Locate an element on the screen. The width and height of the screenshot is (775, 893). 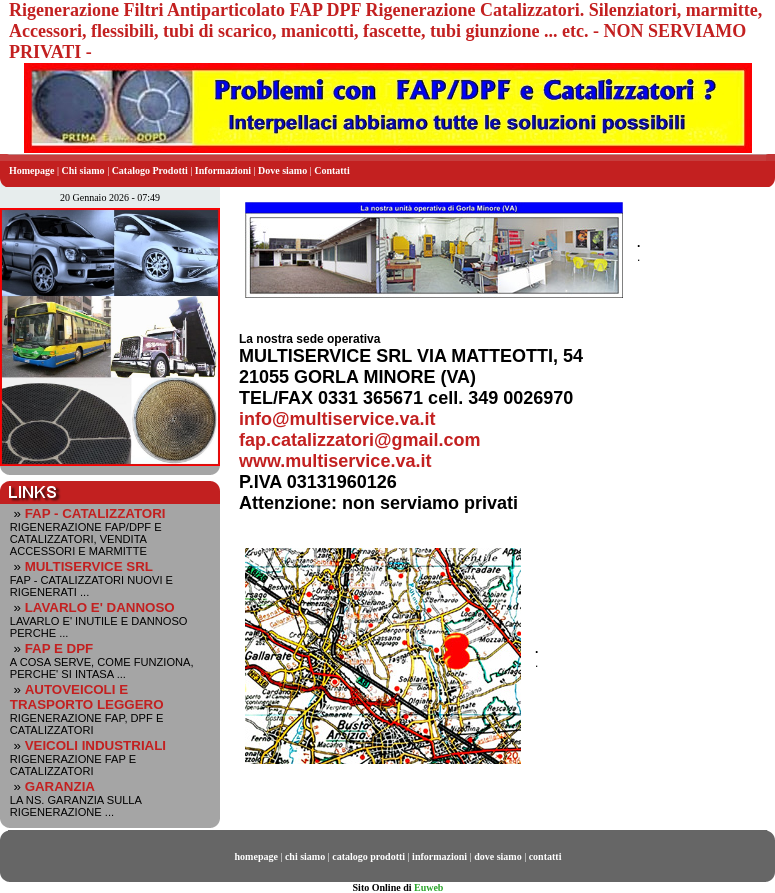
MULTISERVICE SRL is located at coordinates (89, 566).